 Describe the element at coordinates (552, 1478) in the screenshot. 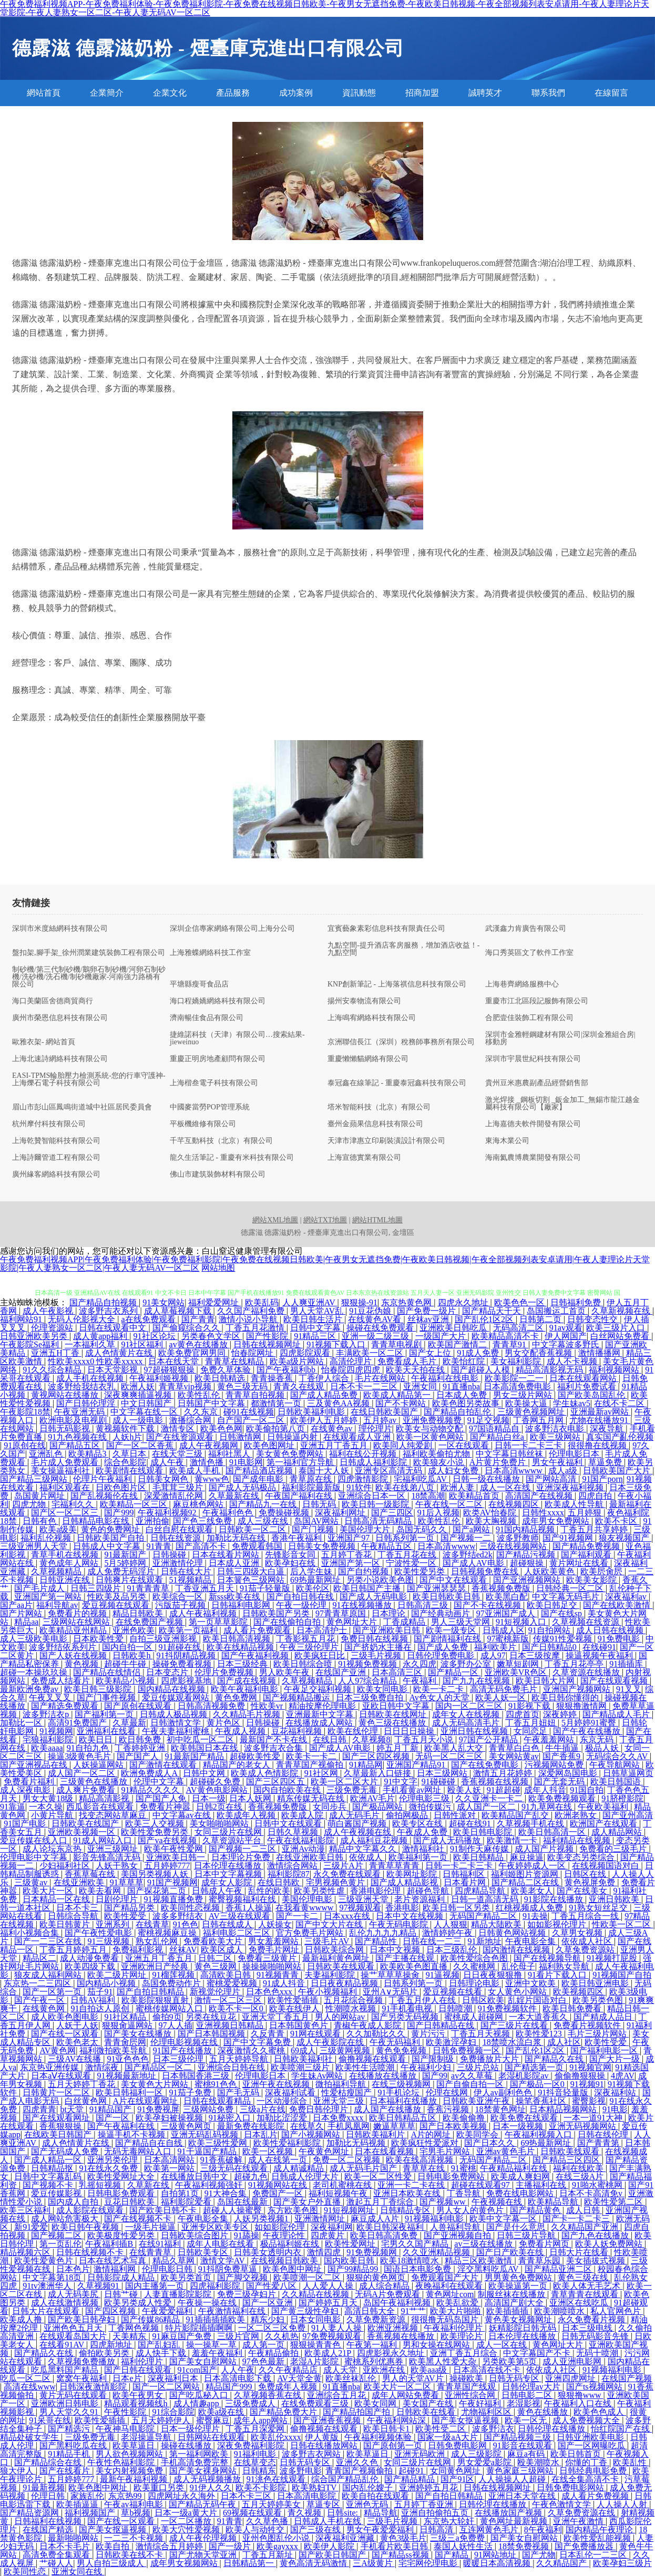

I see `国产网站高清` at that location.